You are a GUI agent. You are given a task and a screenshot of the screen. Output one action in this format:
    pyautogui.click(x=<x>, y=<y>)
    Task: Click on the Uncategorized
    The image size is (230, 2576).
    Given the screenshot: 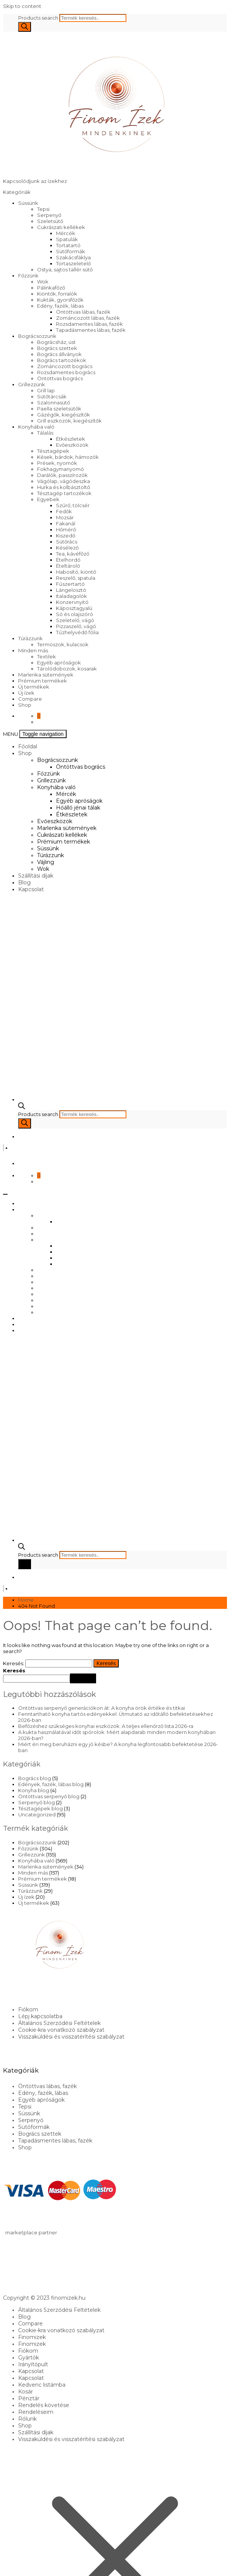 What is the action you would take?
    pyautogui.click(x=37, y=1814)
    